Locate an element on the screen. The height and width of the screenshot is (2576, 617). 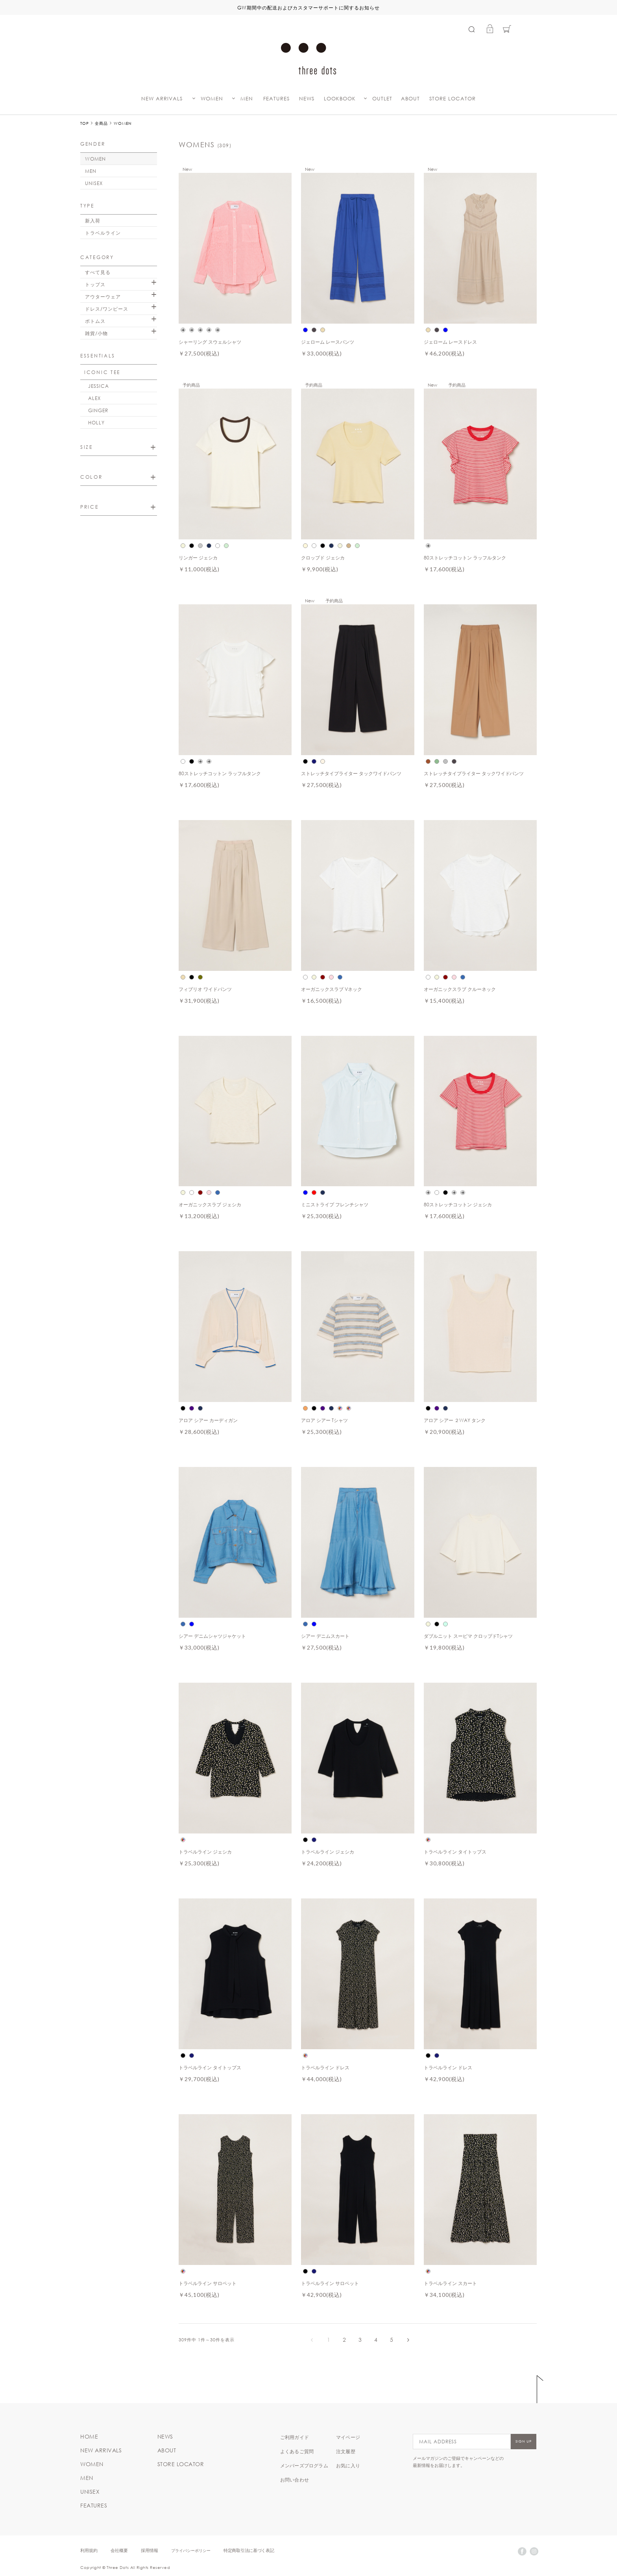
WOMEN is located at coordinates (212, 98).